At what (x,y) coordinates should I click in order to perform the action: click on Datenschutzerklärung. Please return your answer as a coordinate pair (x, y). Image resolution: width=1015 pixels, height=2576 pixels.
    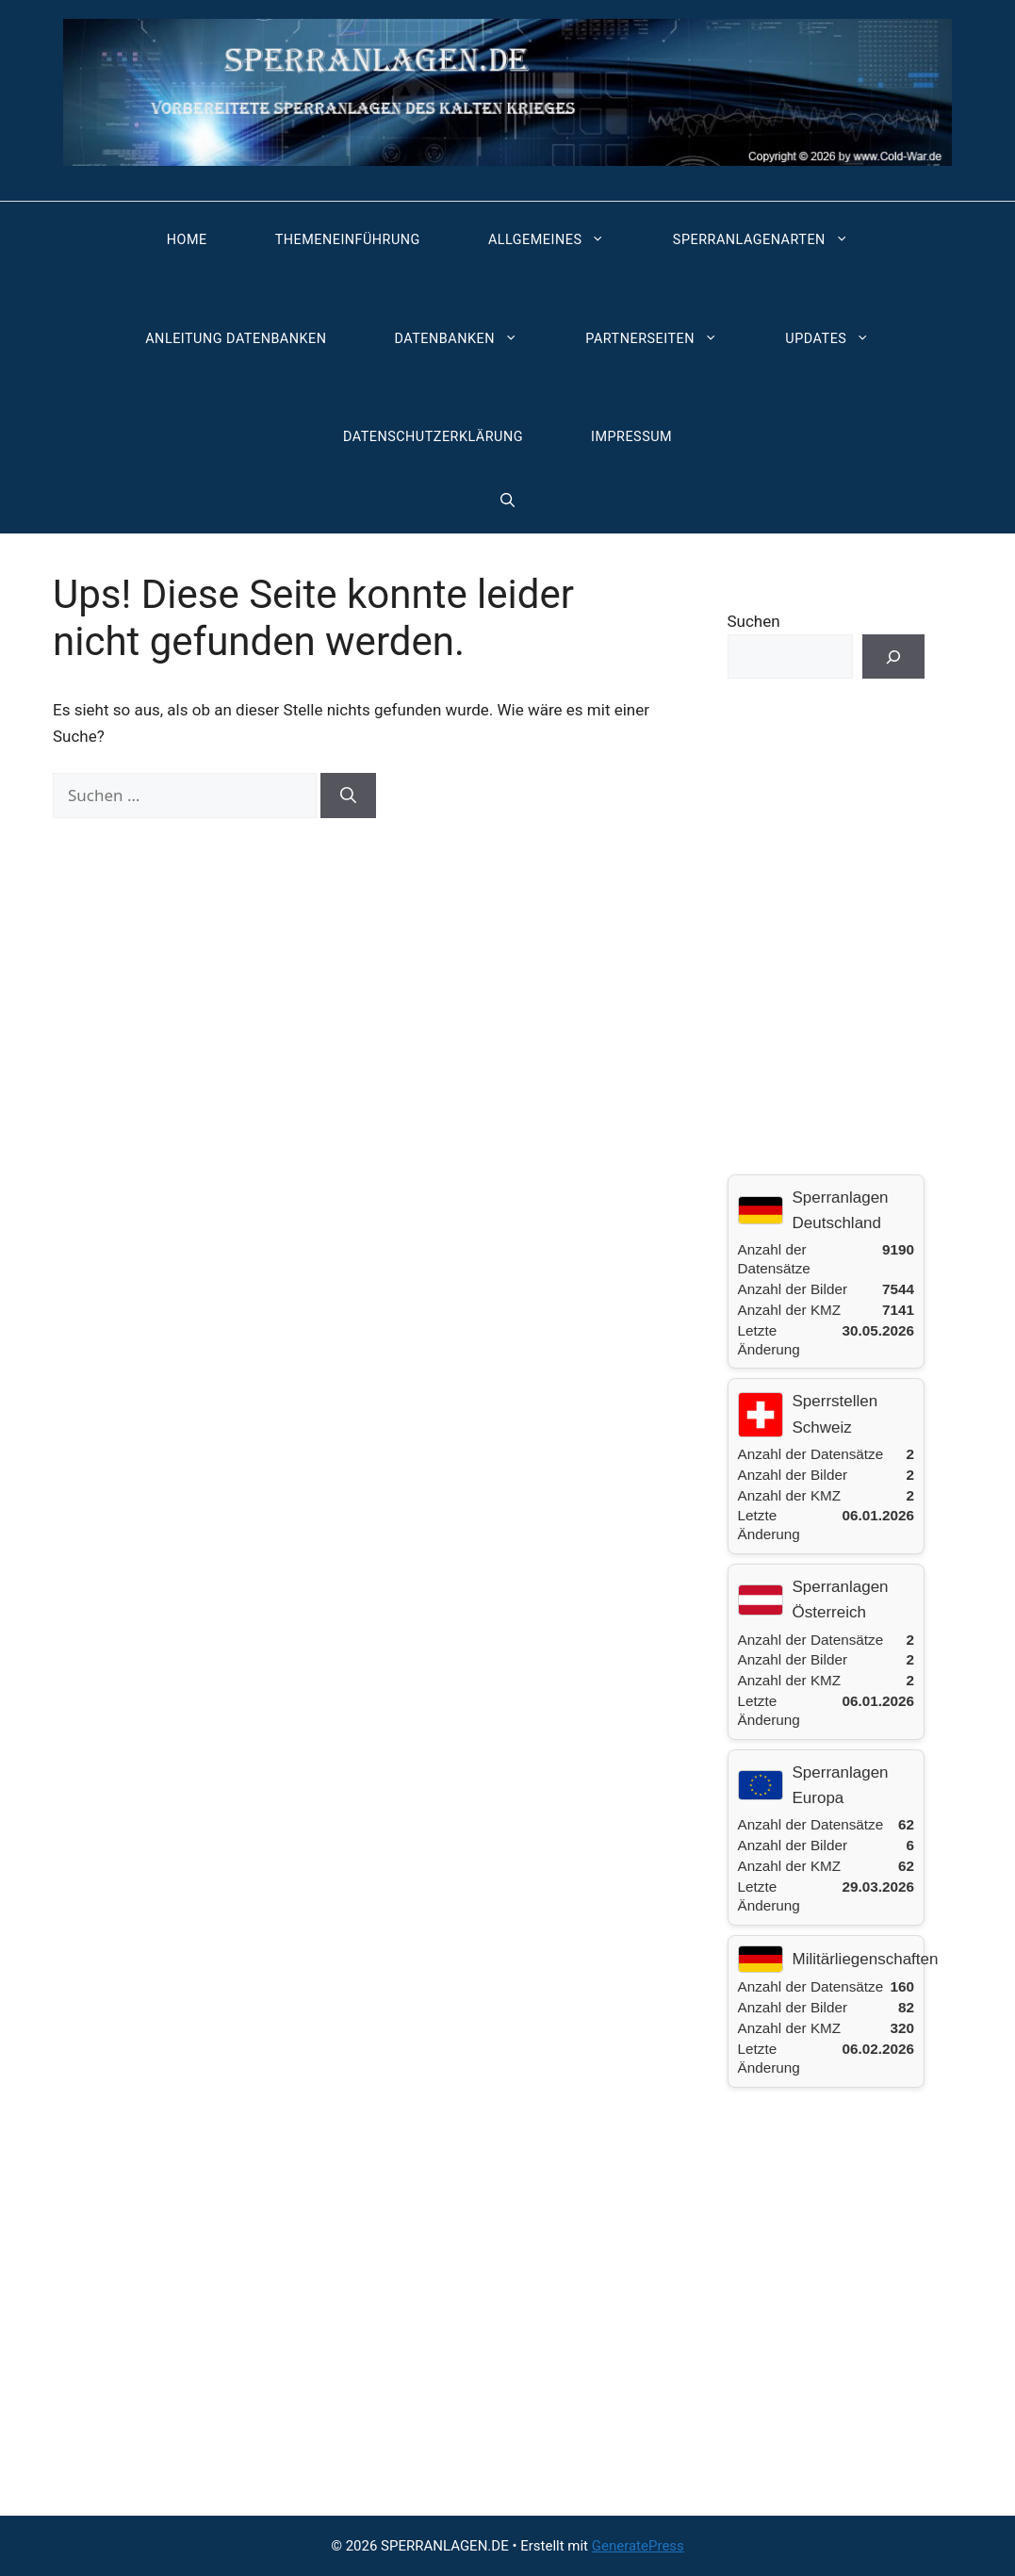
    Looking at the image, I should click on (433, 437).